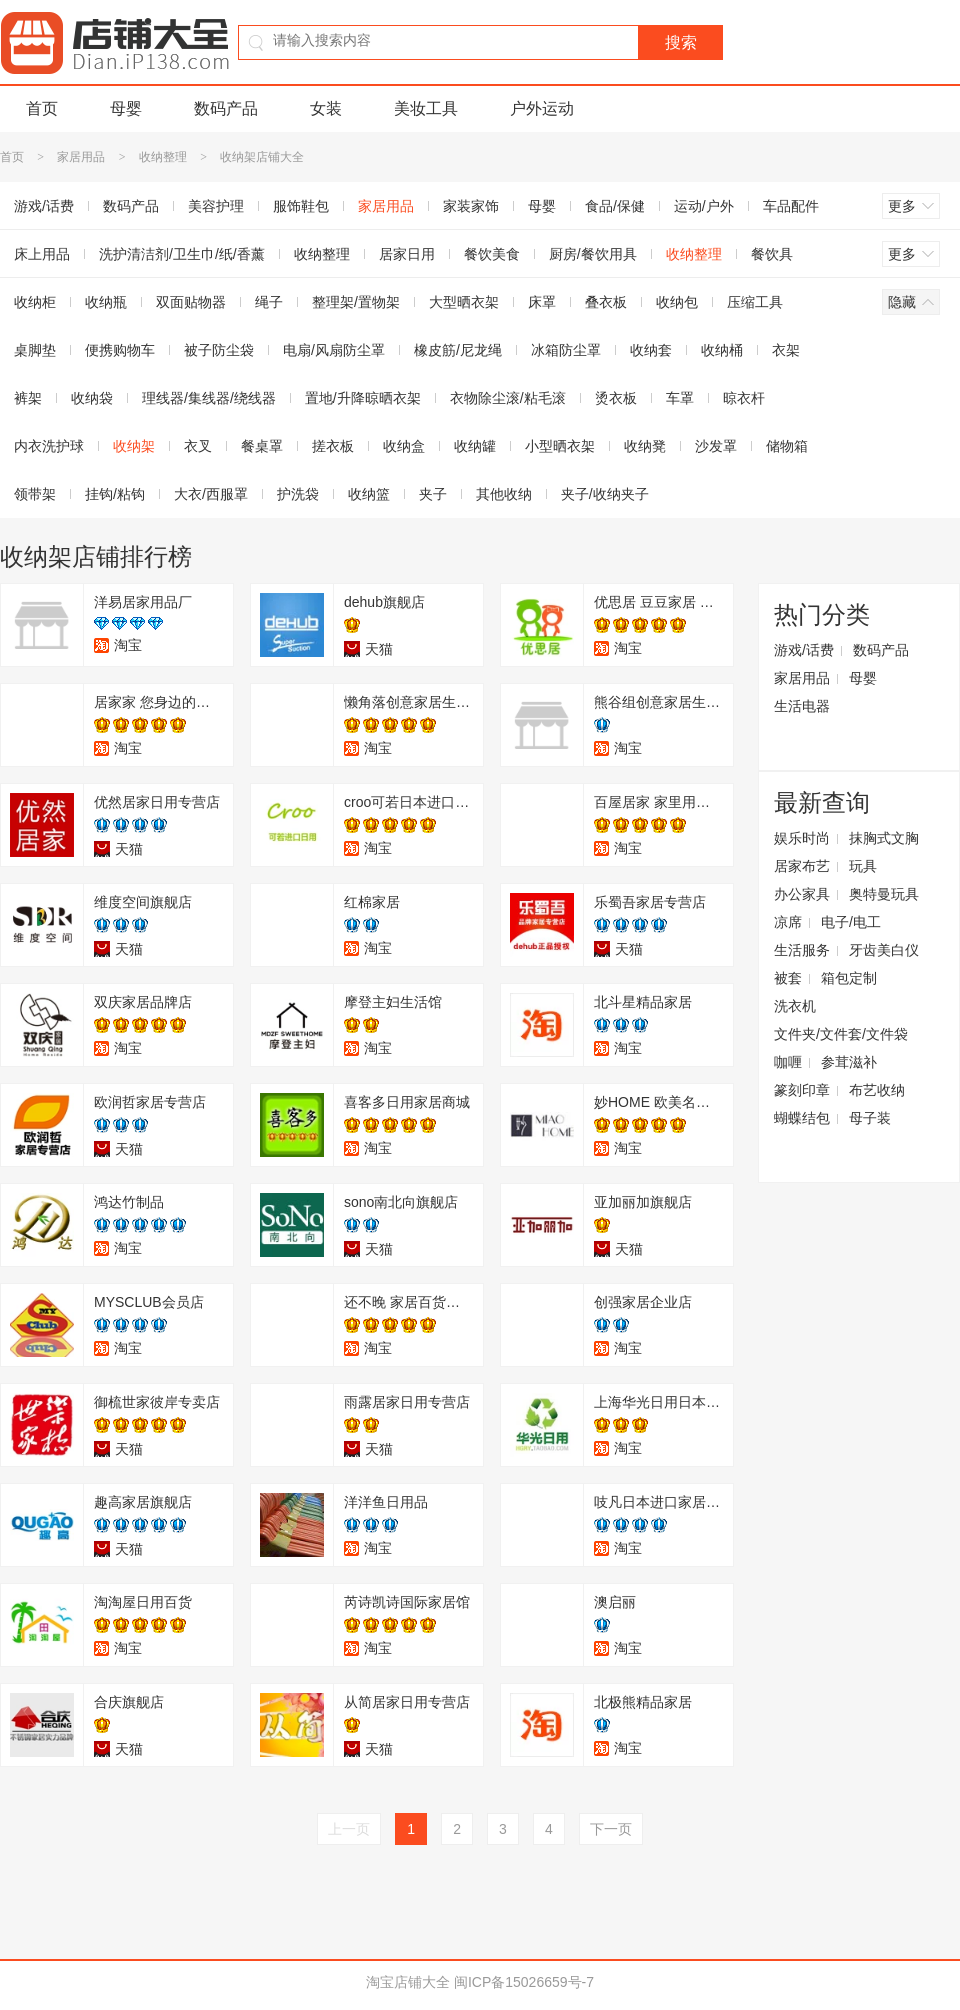 This screenshot has width=960, height=2010. Describe the element at coordinates (542, 302) in the screenshot. I see `床罩` at that location.